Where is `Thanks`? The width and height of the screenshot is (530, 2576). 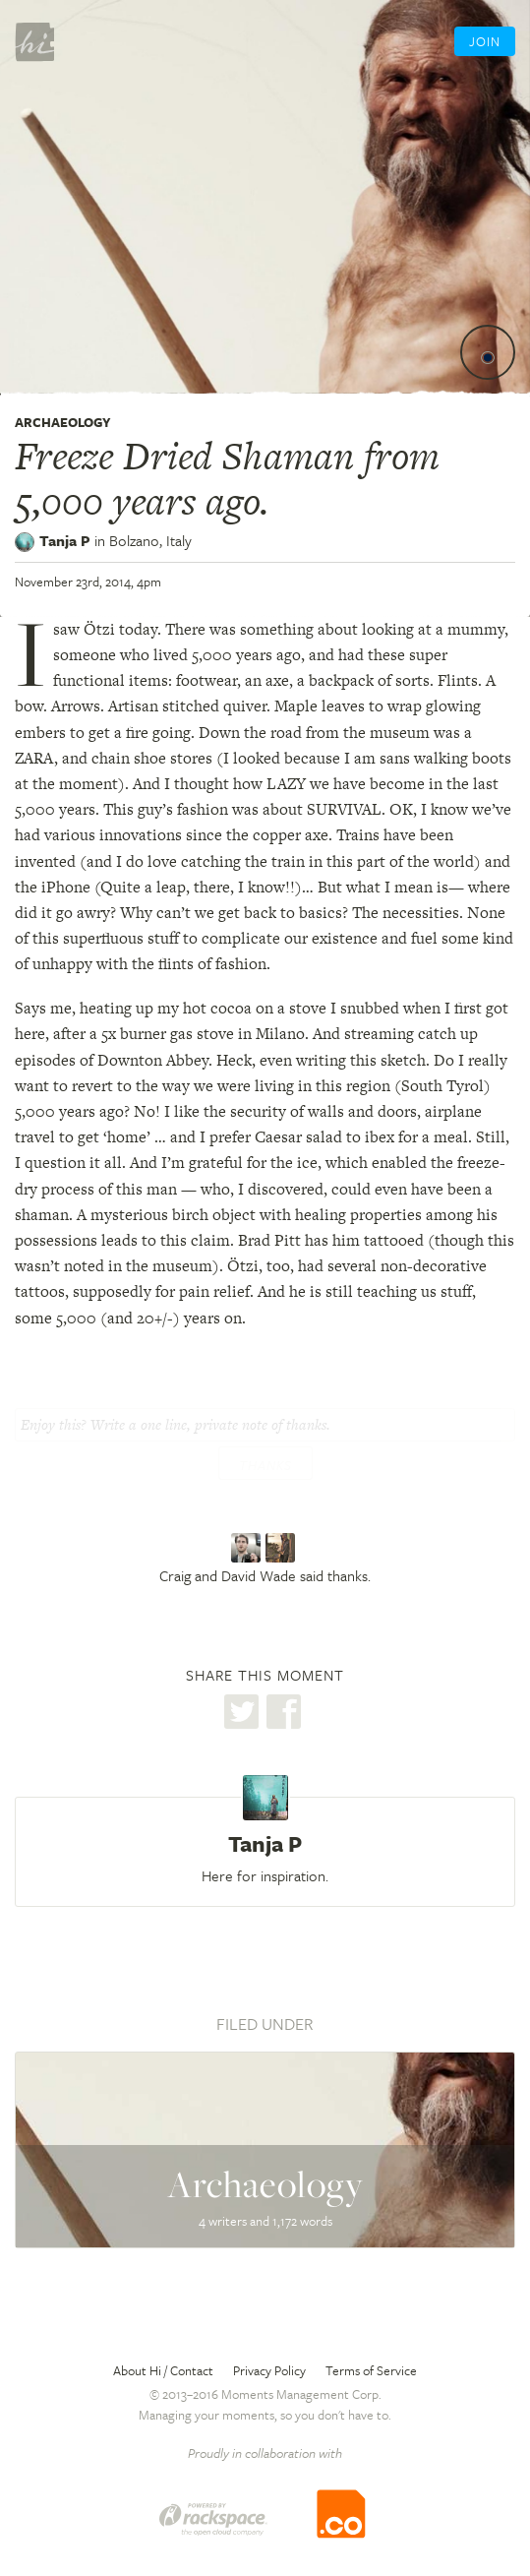 Thanks is located at coordinates (265, 1465).